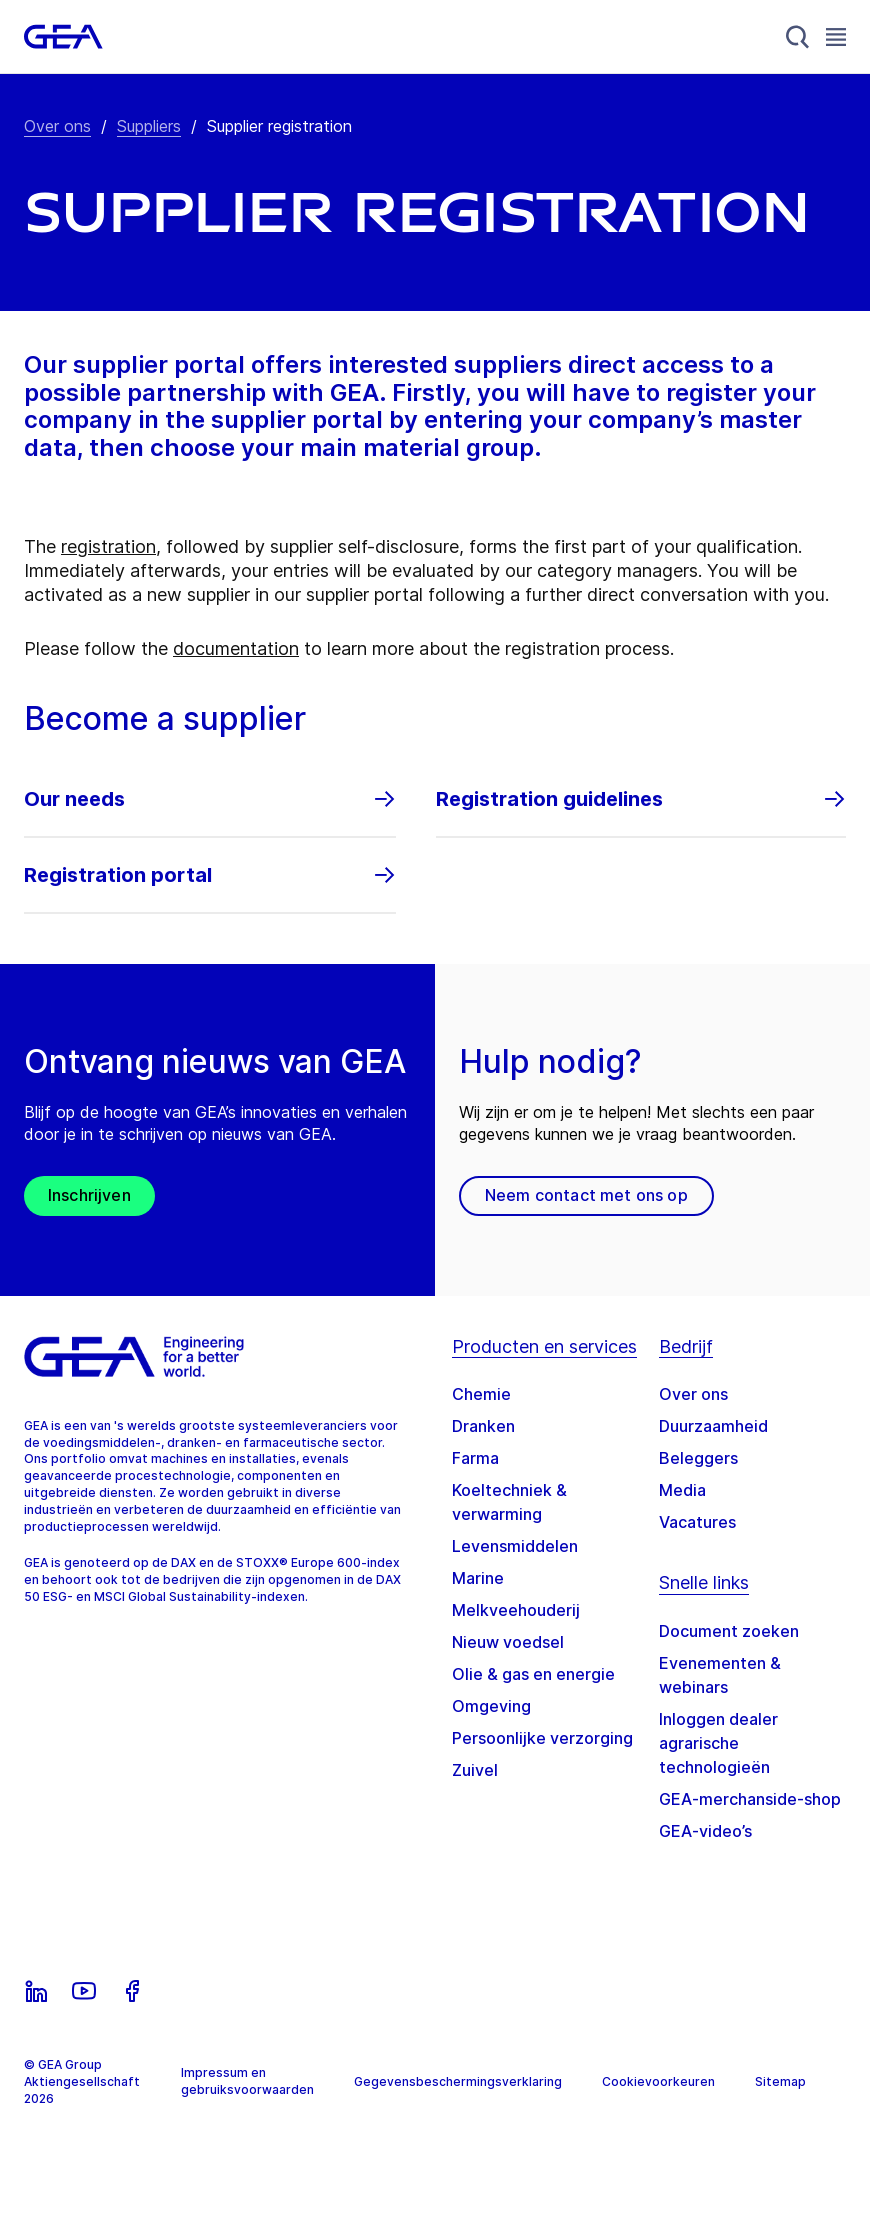 The height and width of the screenshot is (2233, 870). Describe the element at coordinates (698, 1458) in the screenshot. I see `Beleggers` at that location.